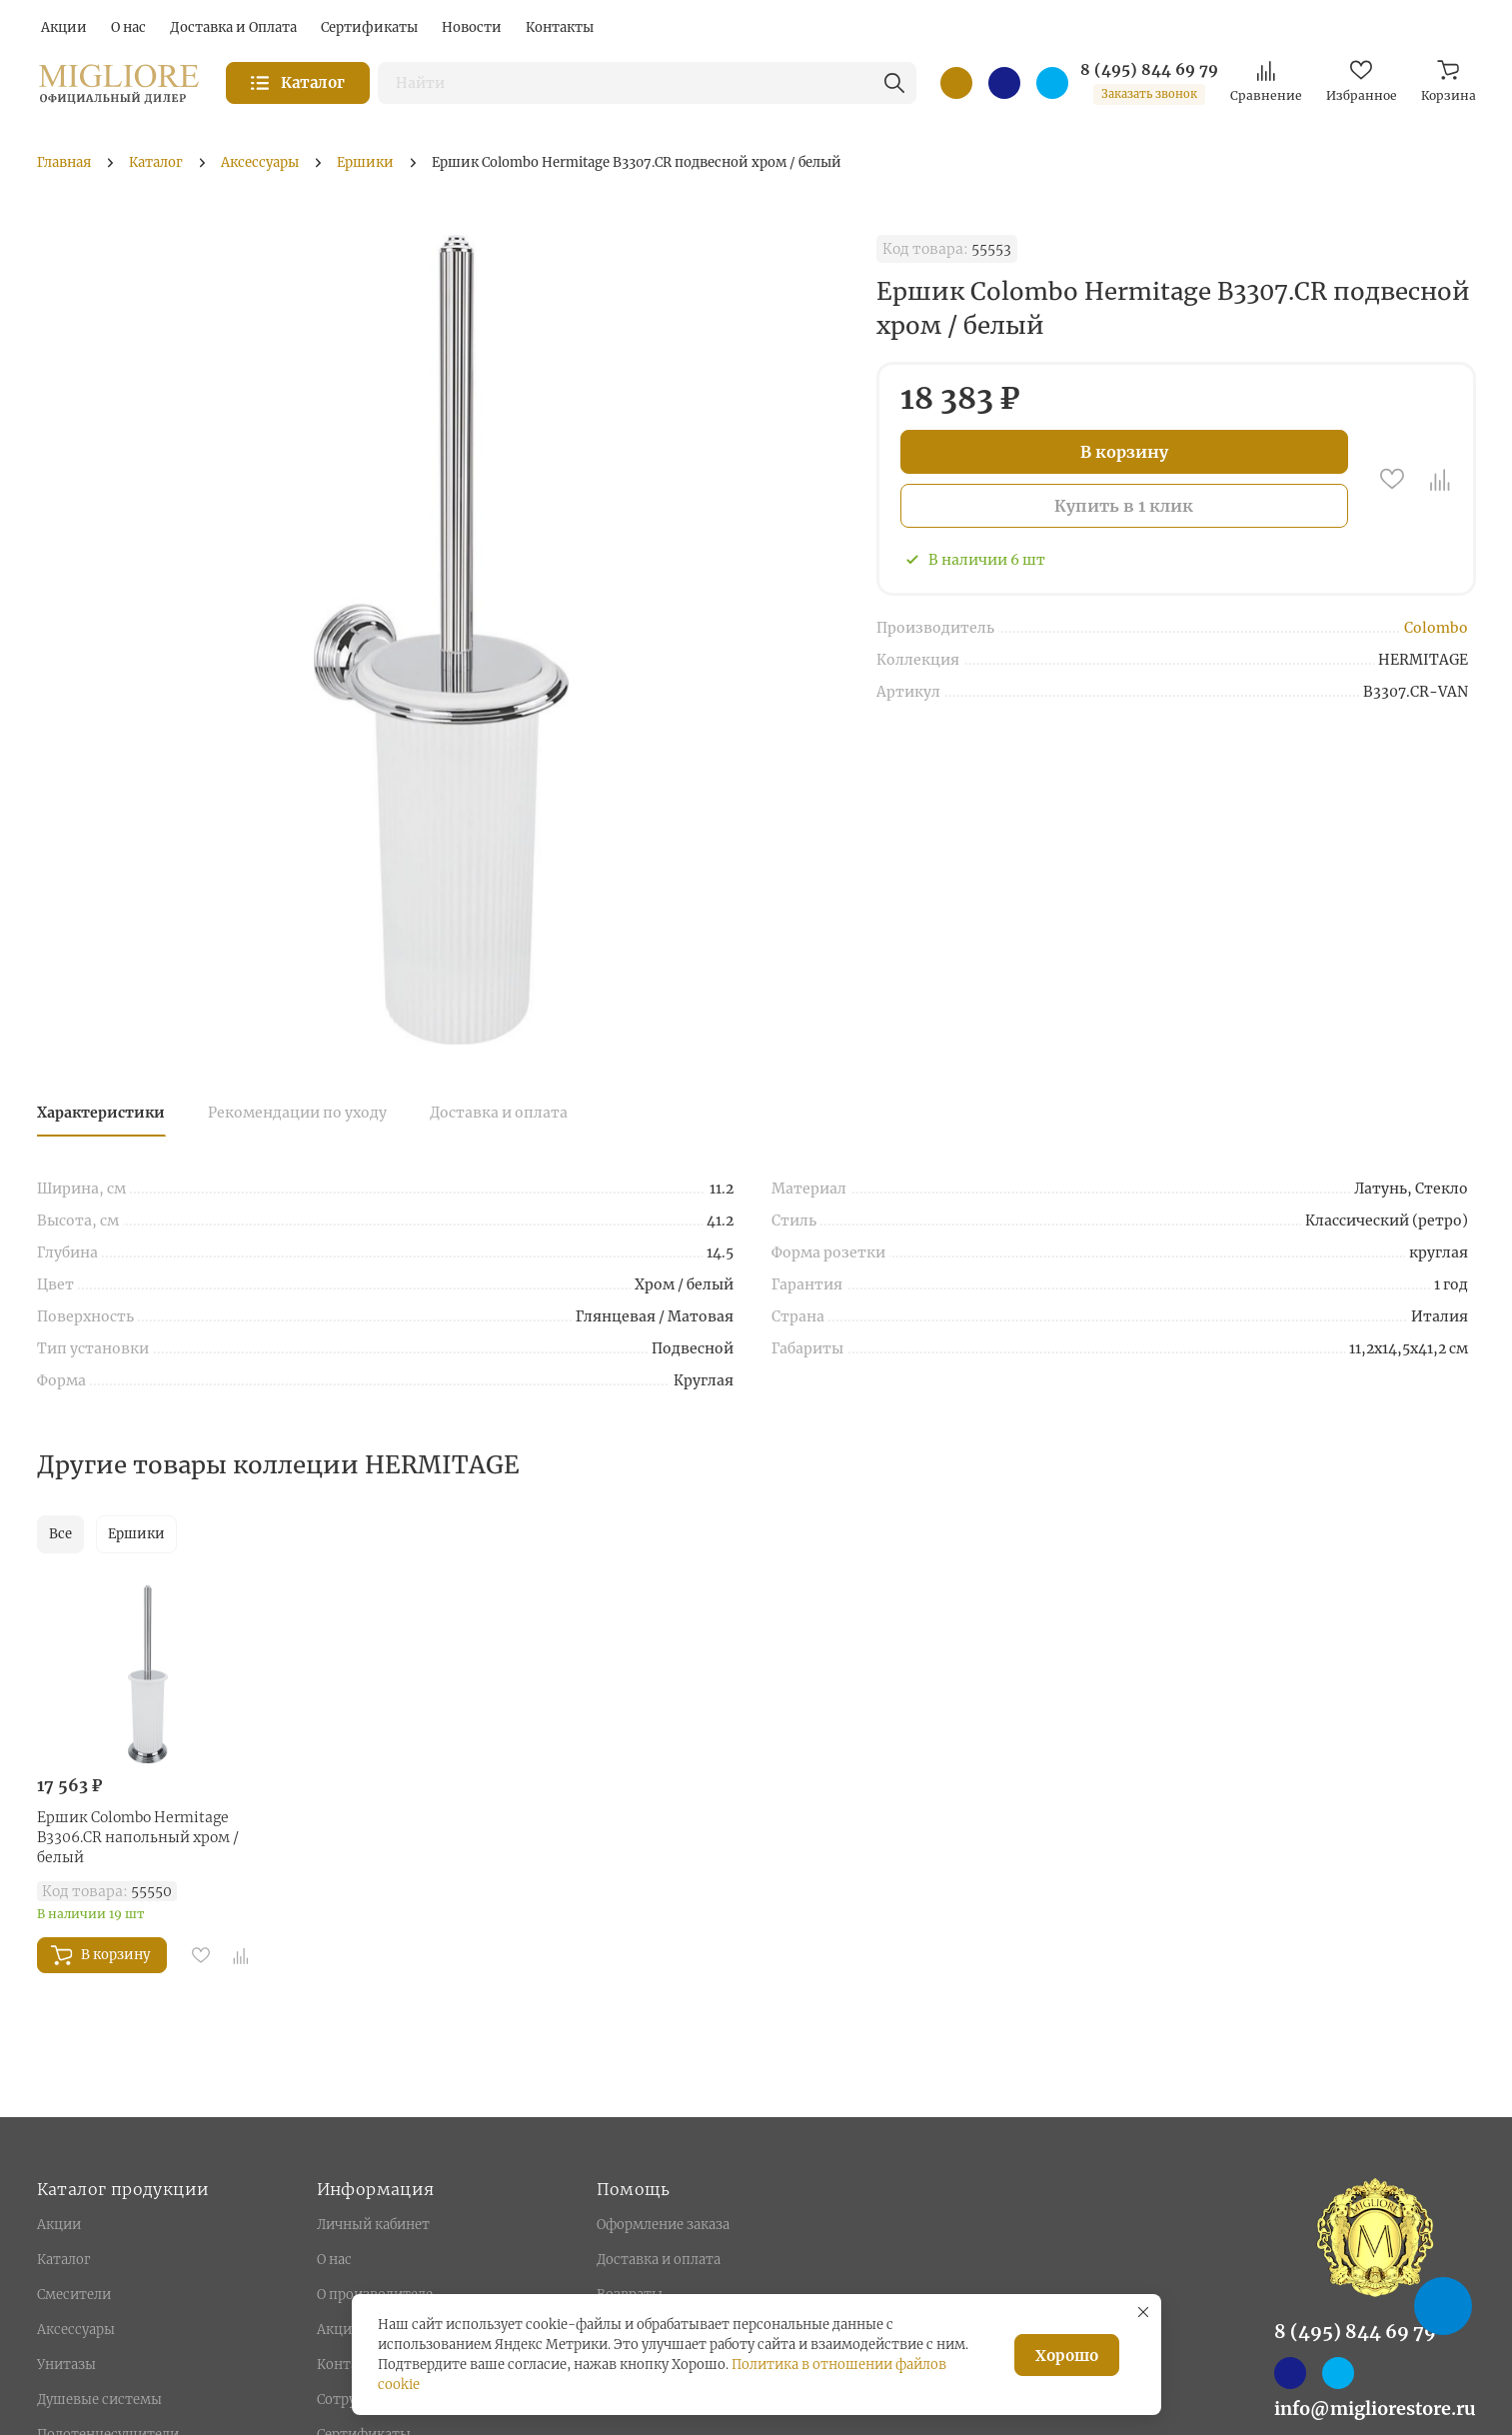 The width and height of the screenshot is (1512, 2435). I want to click on Характеристики, so click(101, 1113).